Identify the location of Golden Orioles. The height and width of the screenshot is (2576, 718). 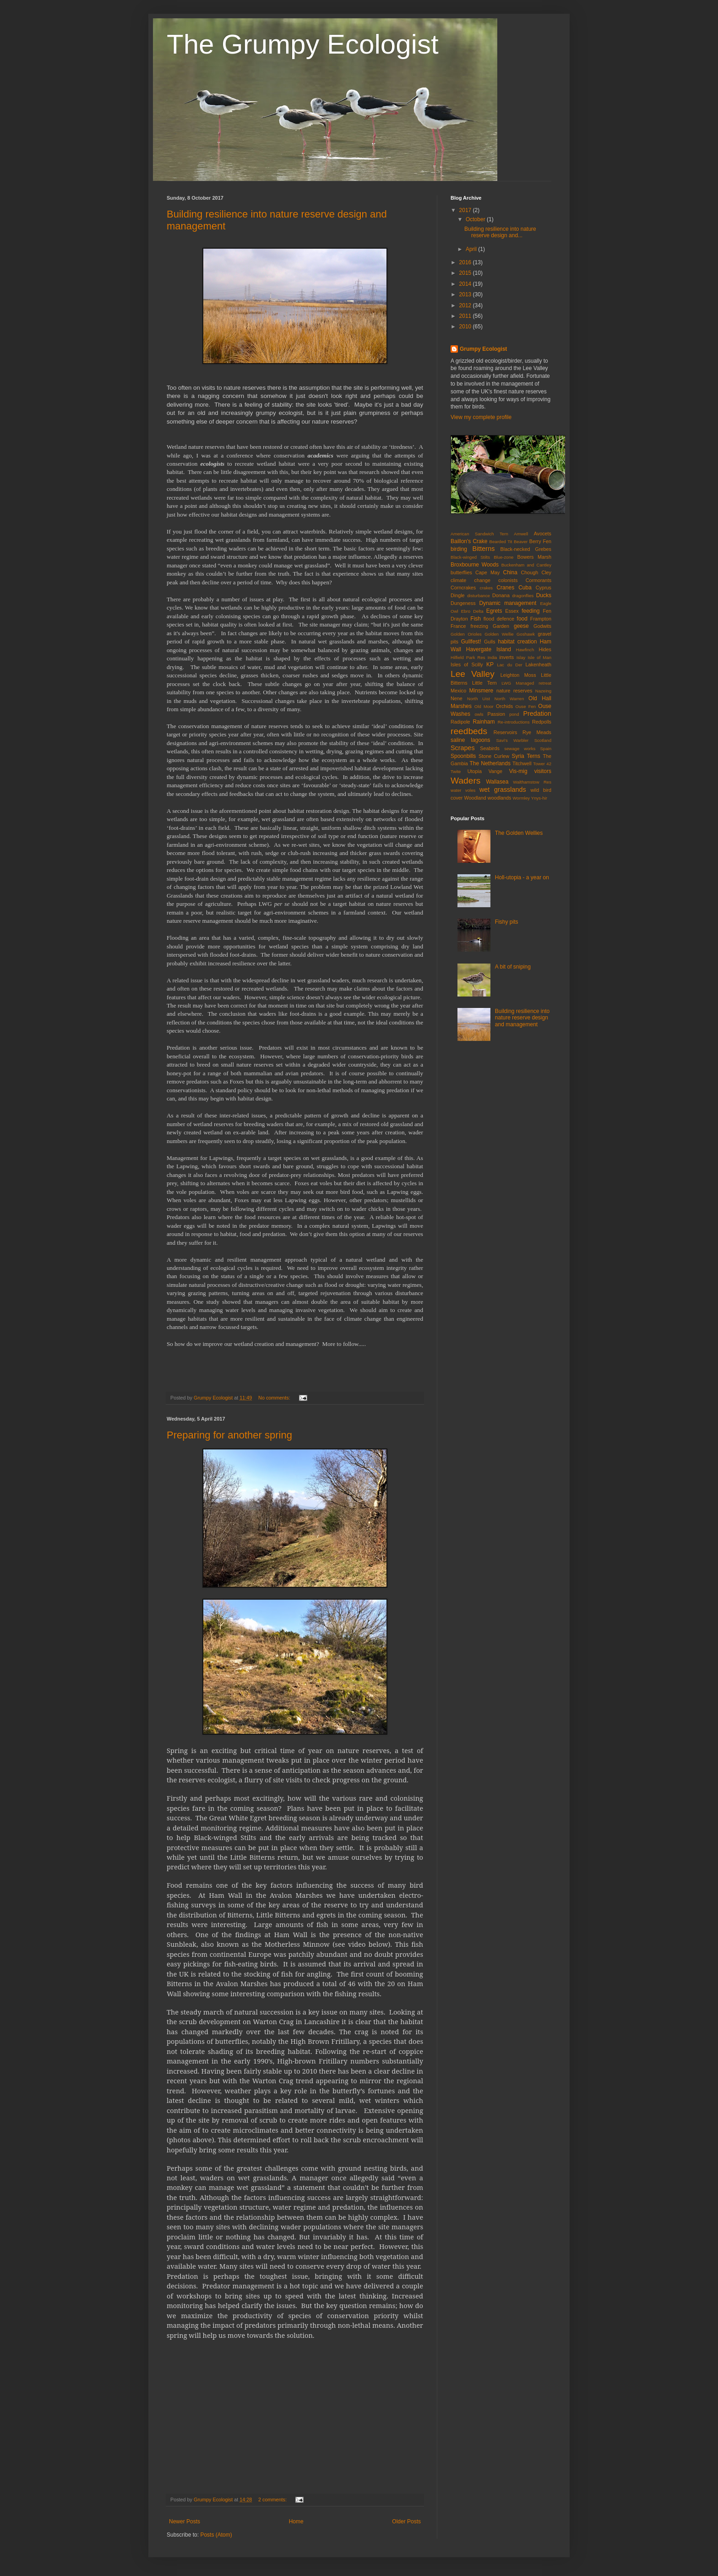
(466, 634).